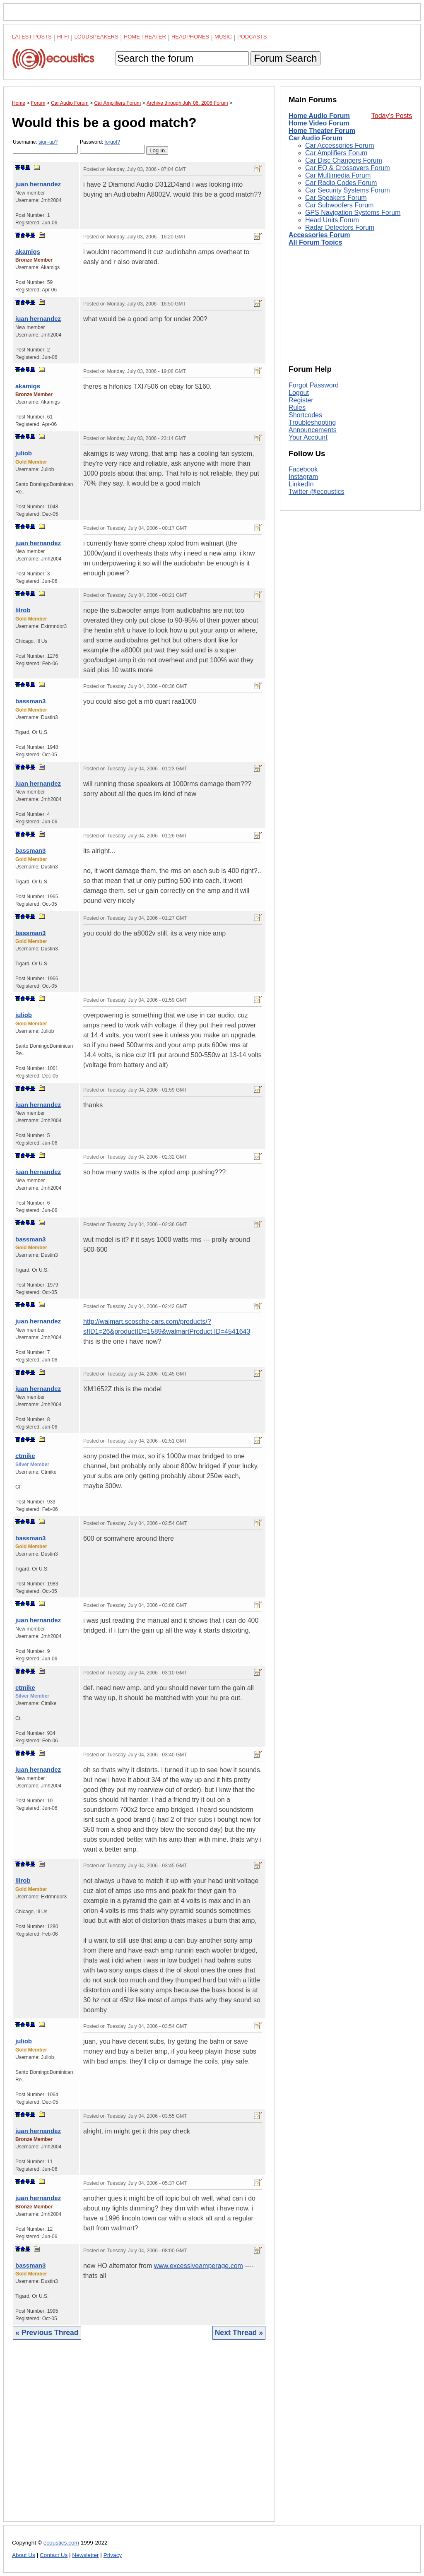  I want to click on Newsletter, so click(85, 2555).